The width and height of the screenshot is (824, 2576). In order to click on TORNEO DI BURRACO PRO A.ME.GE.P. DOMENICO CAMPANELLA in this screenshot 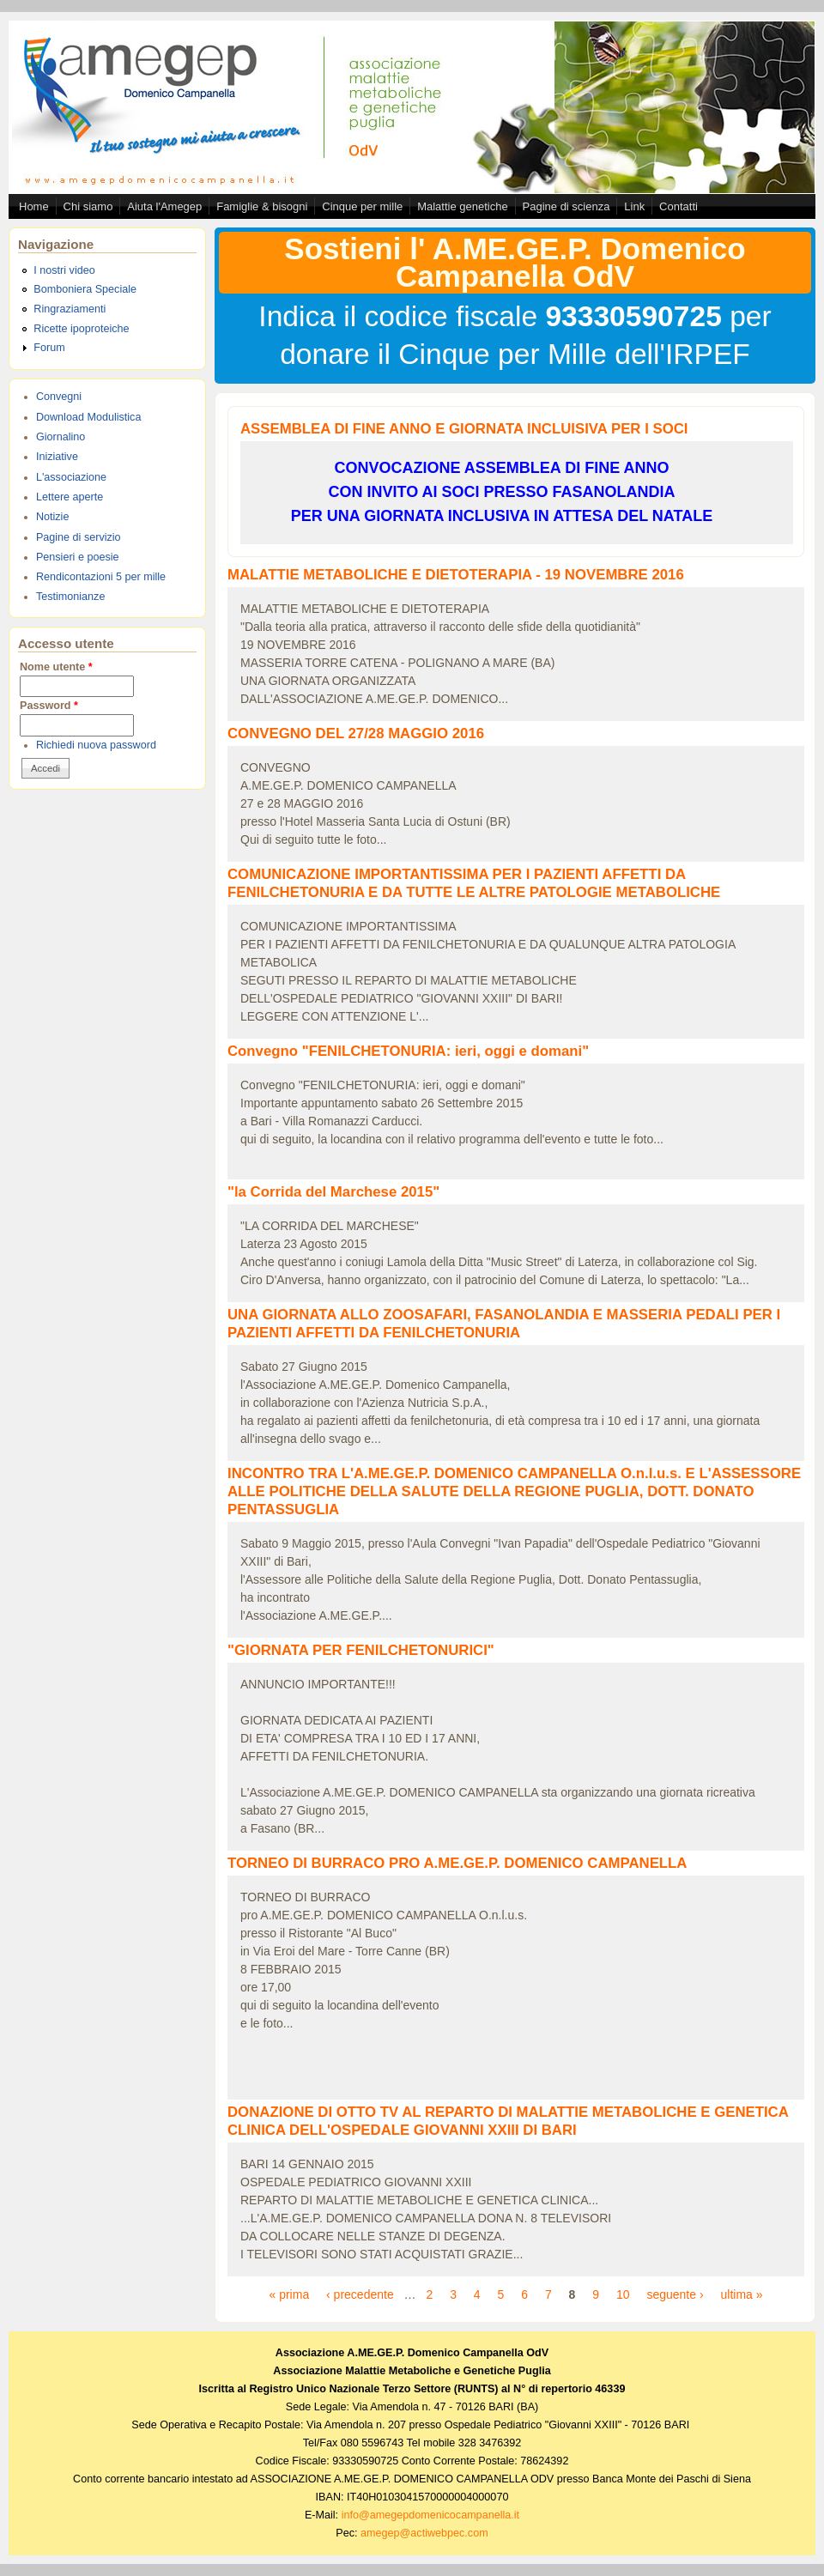, I will do `click(457, 1863)`.